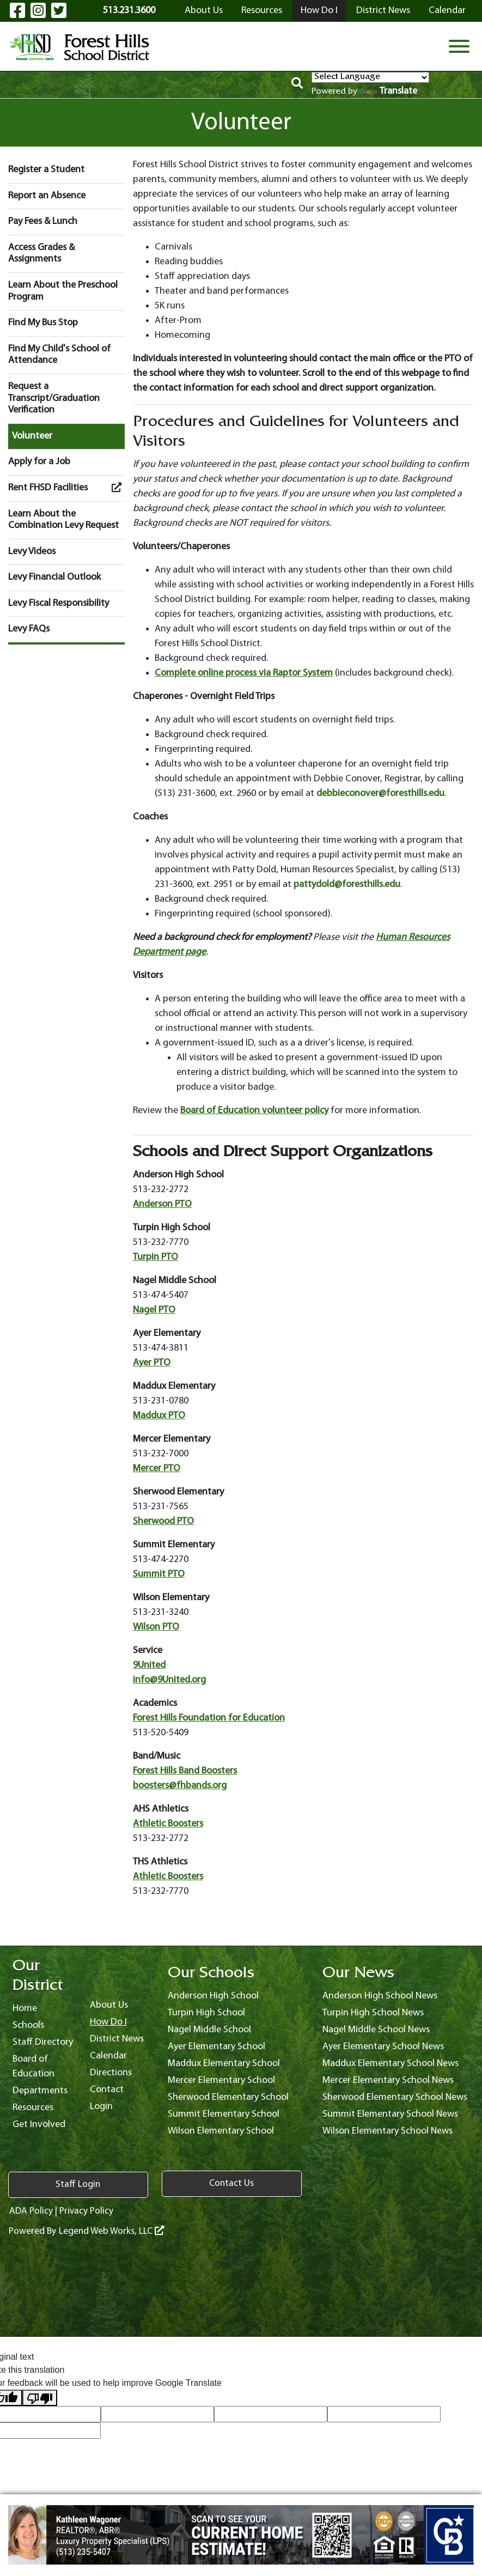 The width and height of the screenshot is (482, 2576). What do you see at coordinates (376, 2030) in the screenshot?
I see `Nagel Middle School News` at bounding box center [376, 2030].